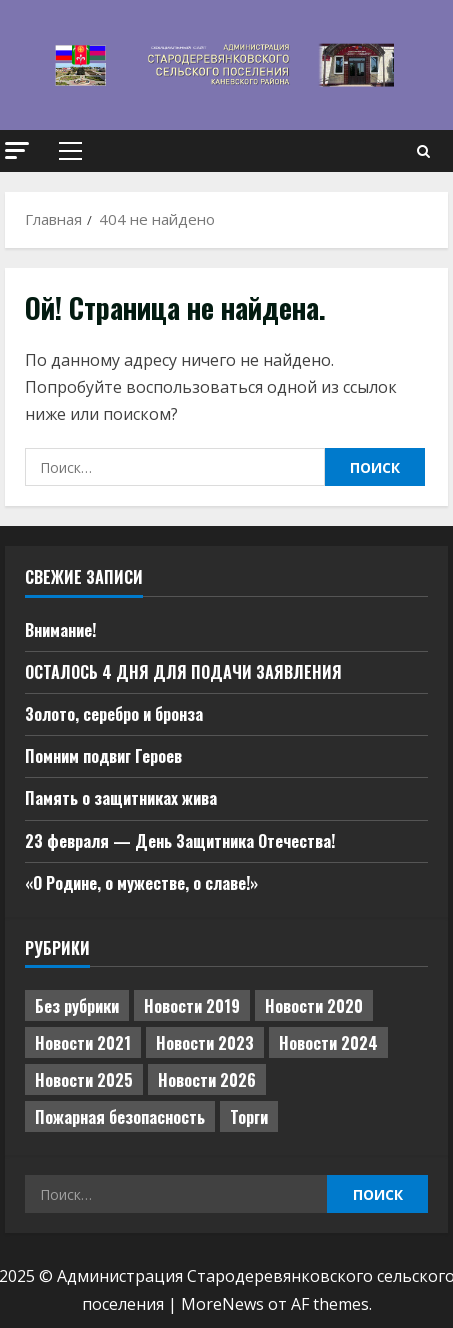 The width and height of the screenshot is (453, 1328). What do you see at coordinates (314, 1006) in the screenshot?
I see `Новости 2020 [Новости 2020 (451 элемент)]` at bounding box center [314, 1006].